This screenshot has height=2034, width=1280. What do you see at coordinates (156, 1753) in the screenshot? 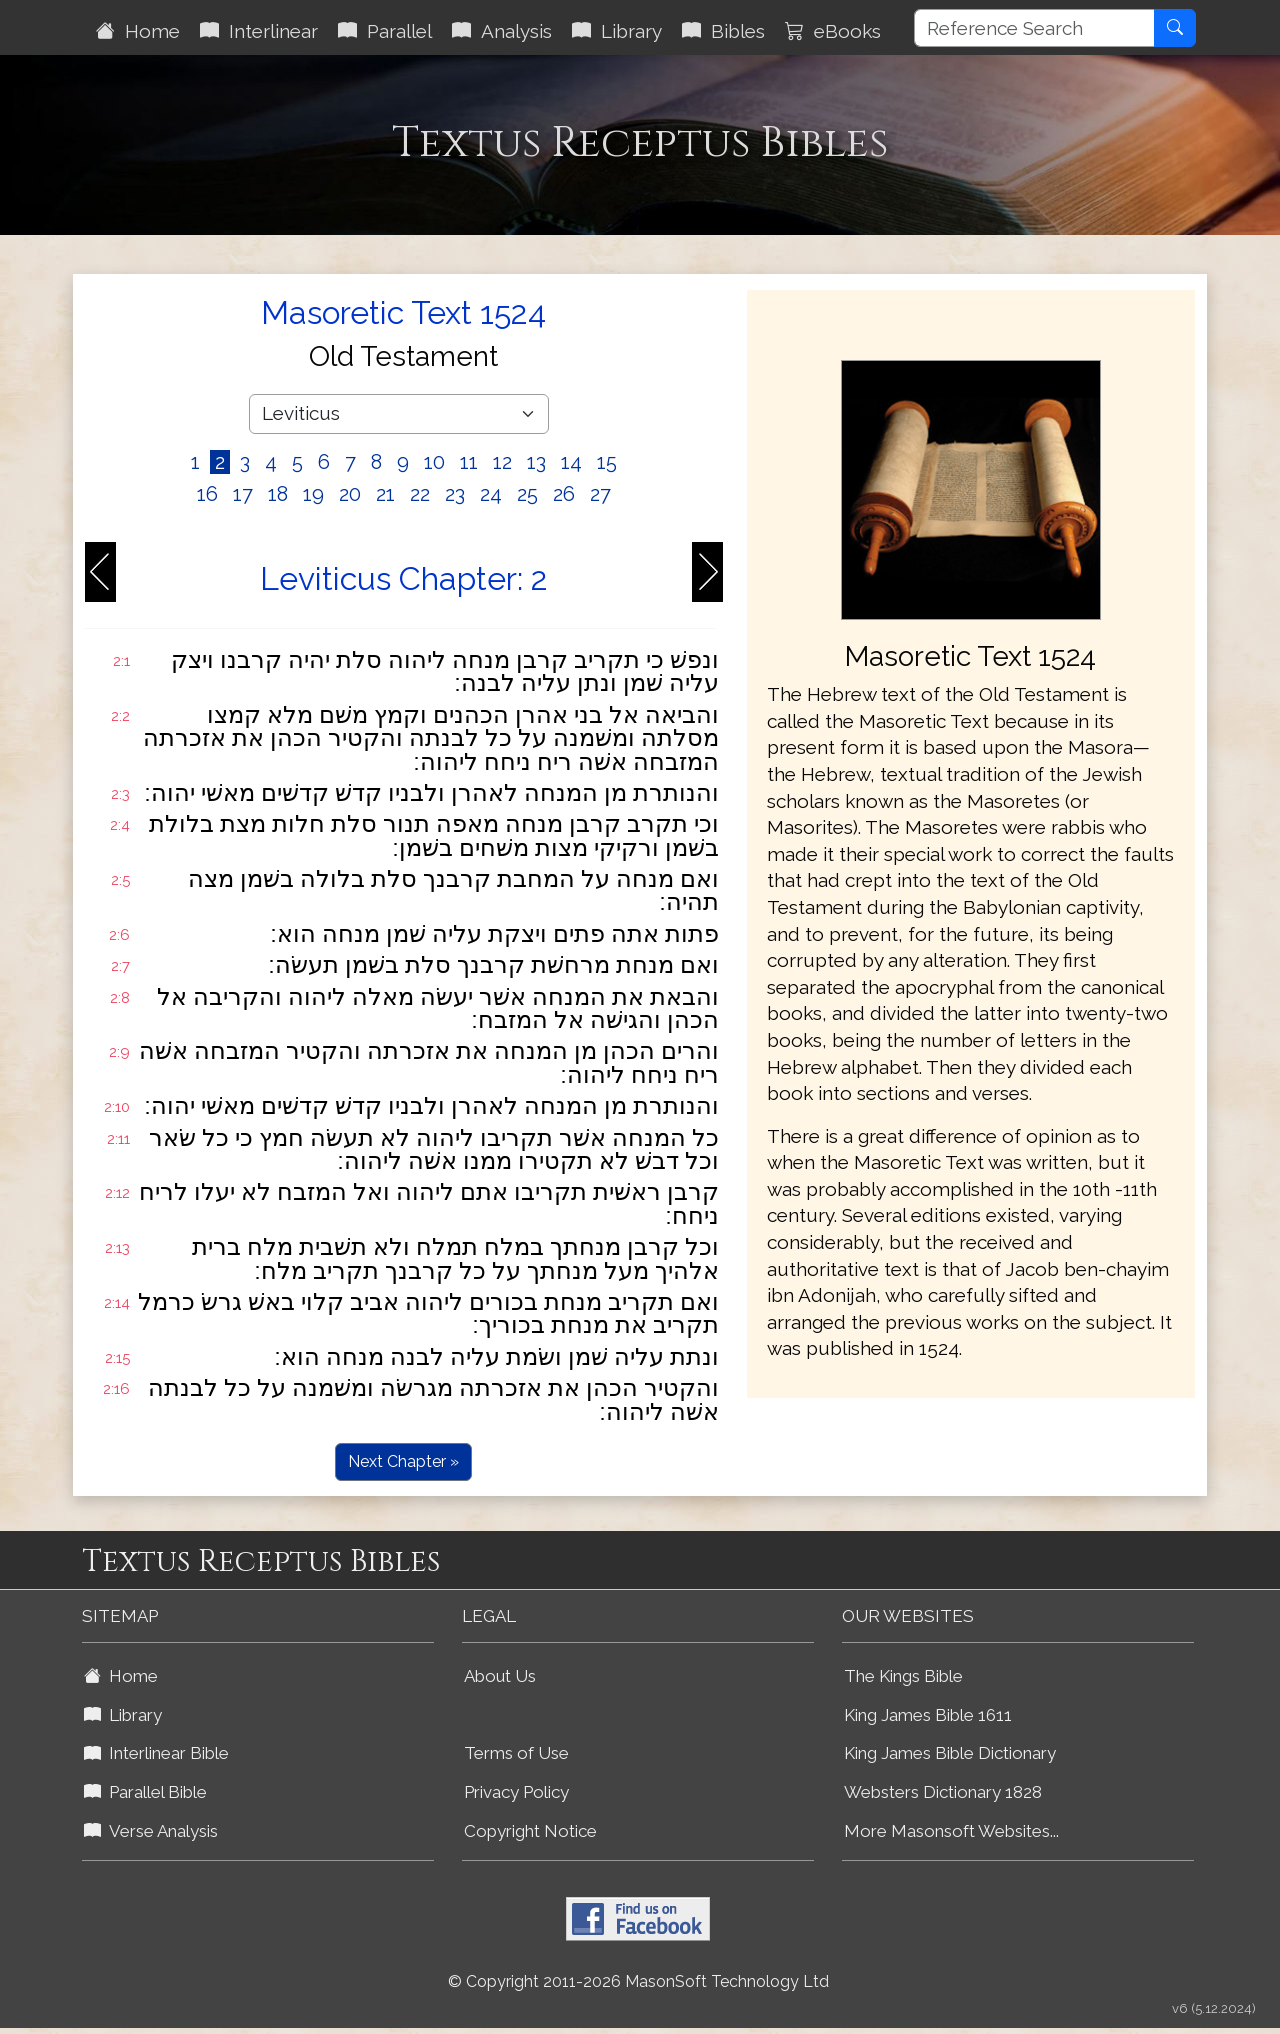
I see `Interlinear Bible` at bounding box center [156, 1753].